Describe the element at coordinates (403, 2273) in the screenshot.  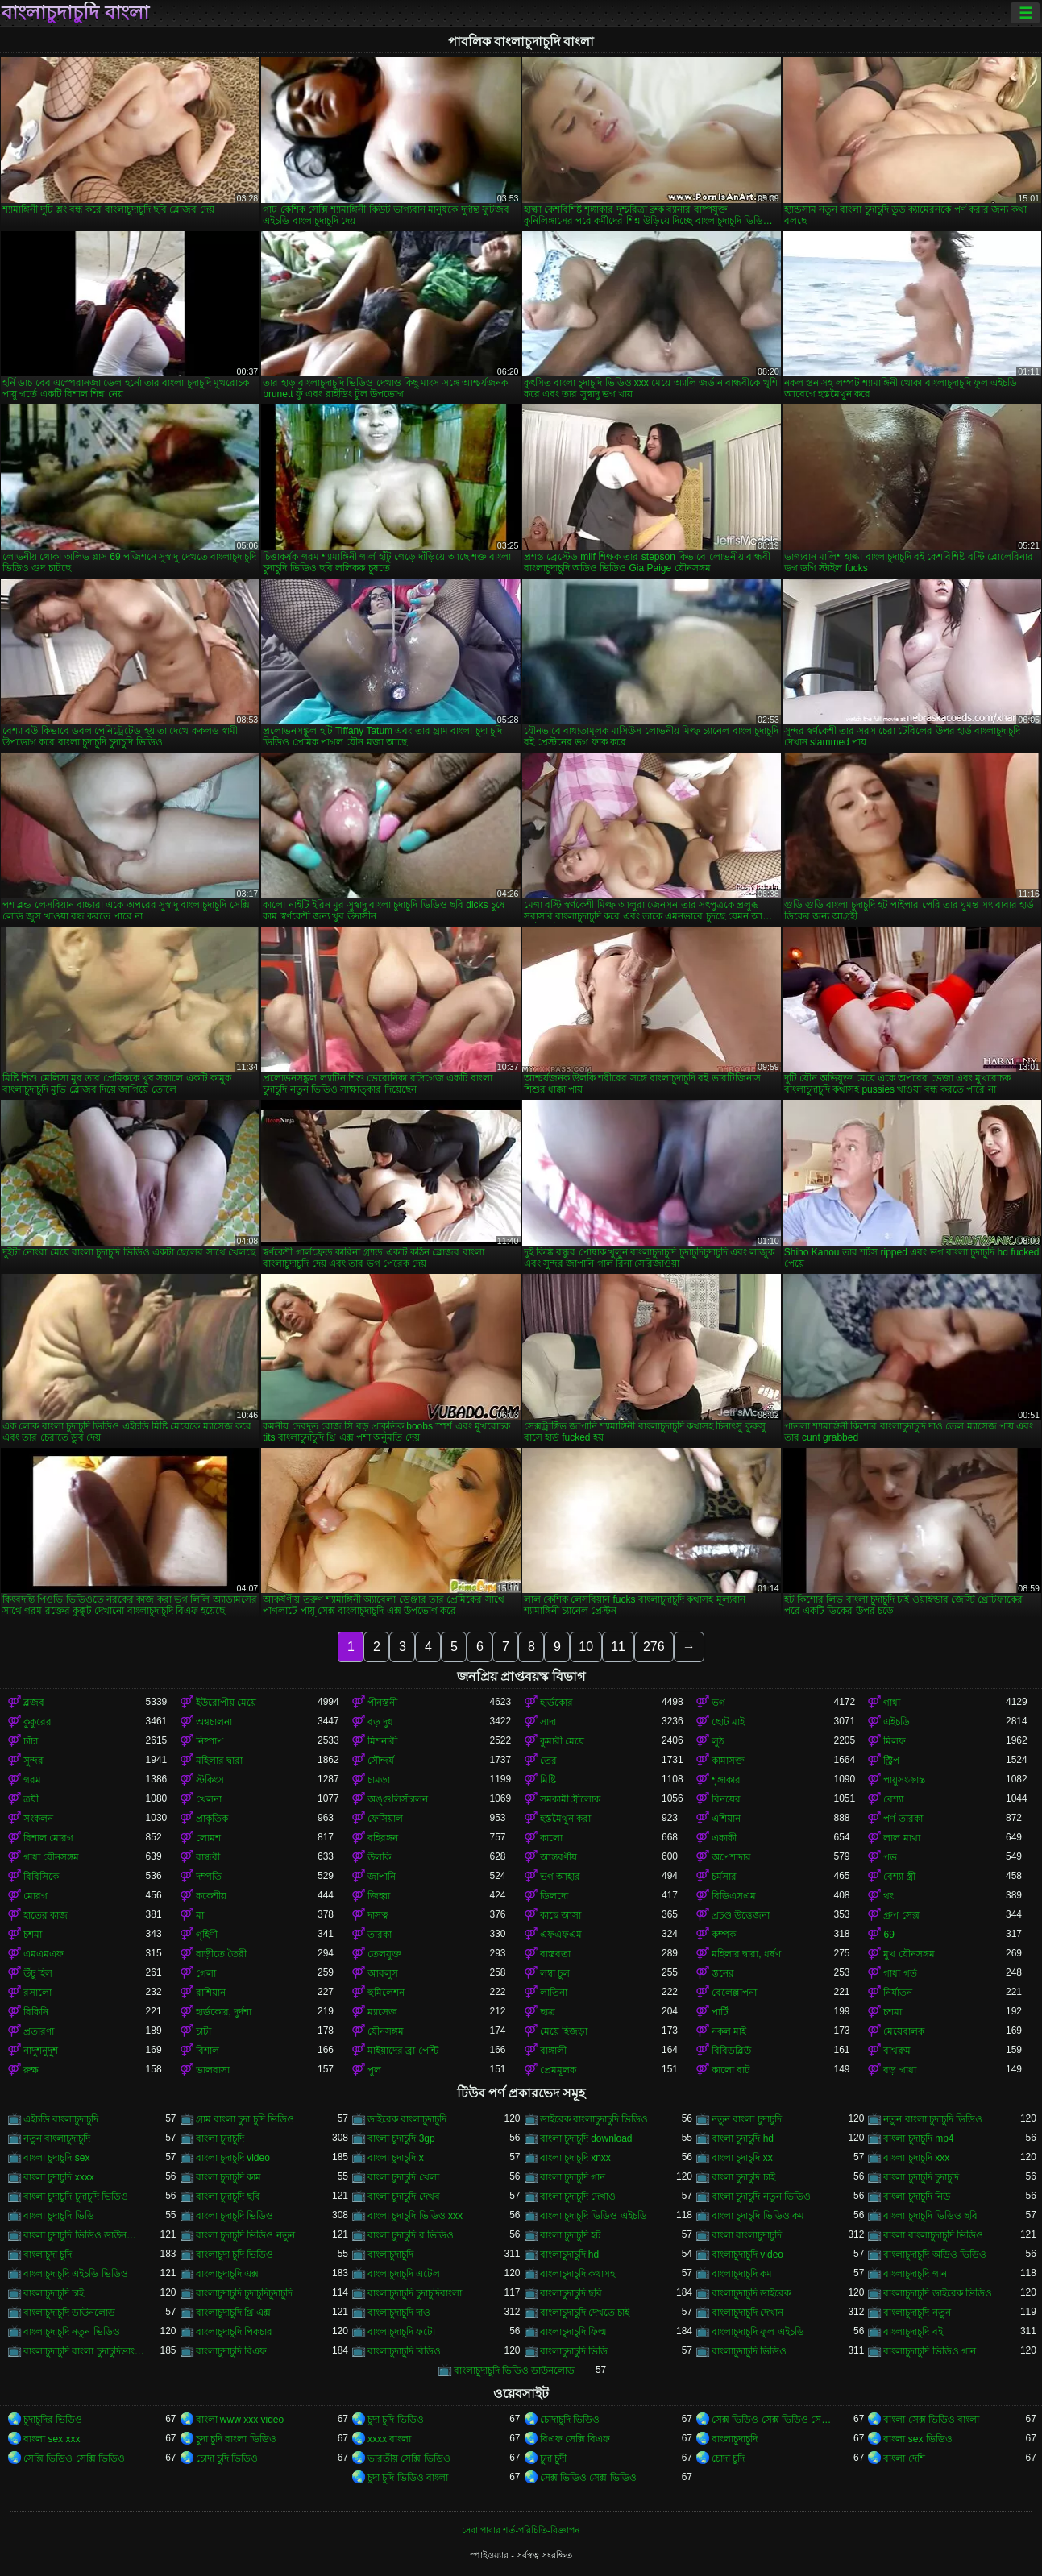
I see `বাংলাচুদাচুদি এটেল` at that location.